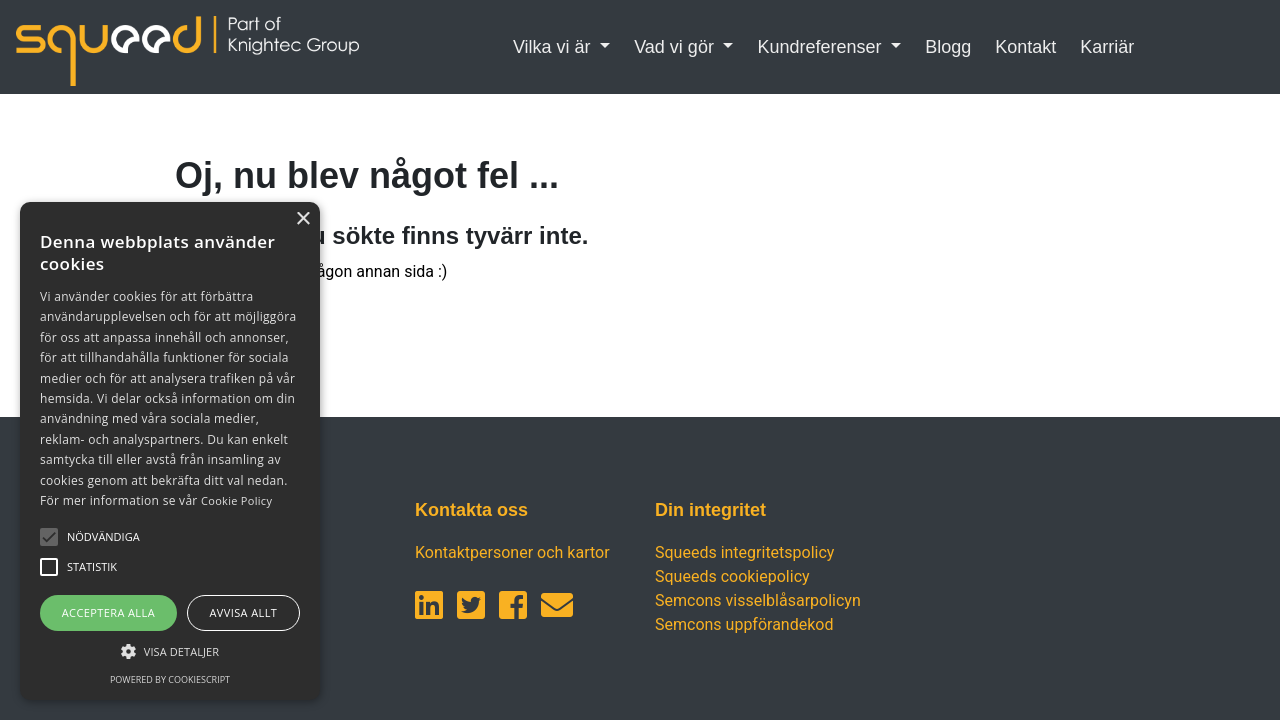  Describe the element at coordinates (103, 537) in the screenshot. I see `[button]` at that location.